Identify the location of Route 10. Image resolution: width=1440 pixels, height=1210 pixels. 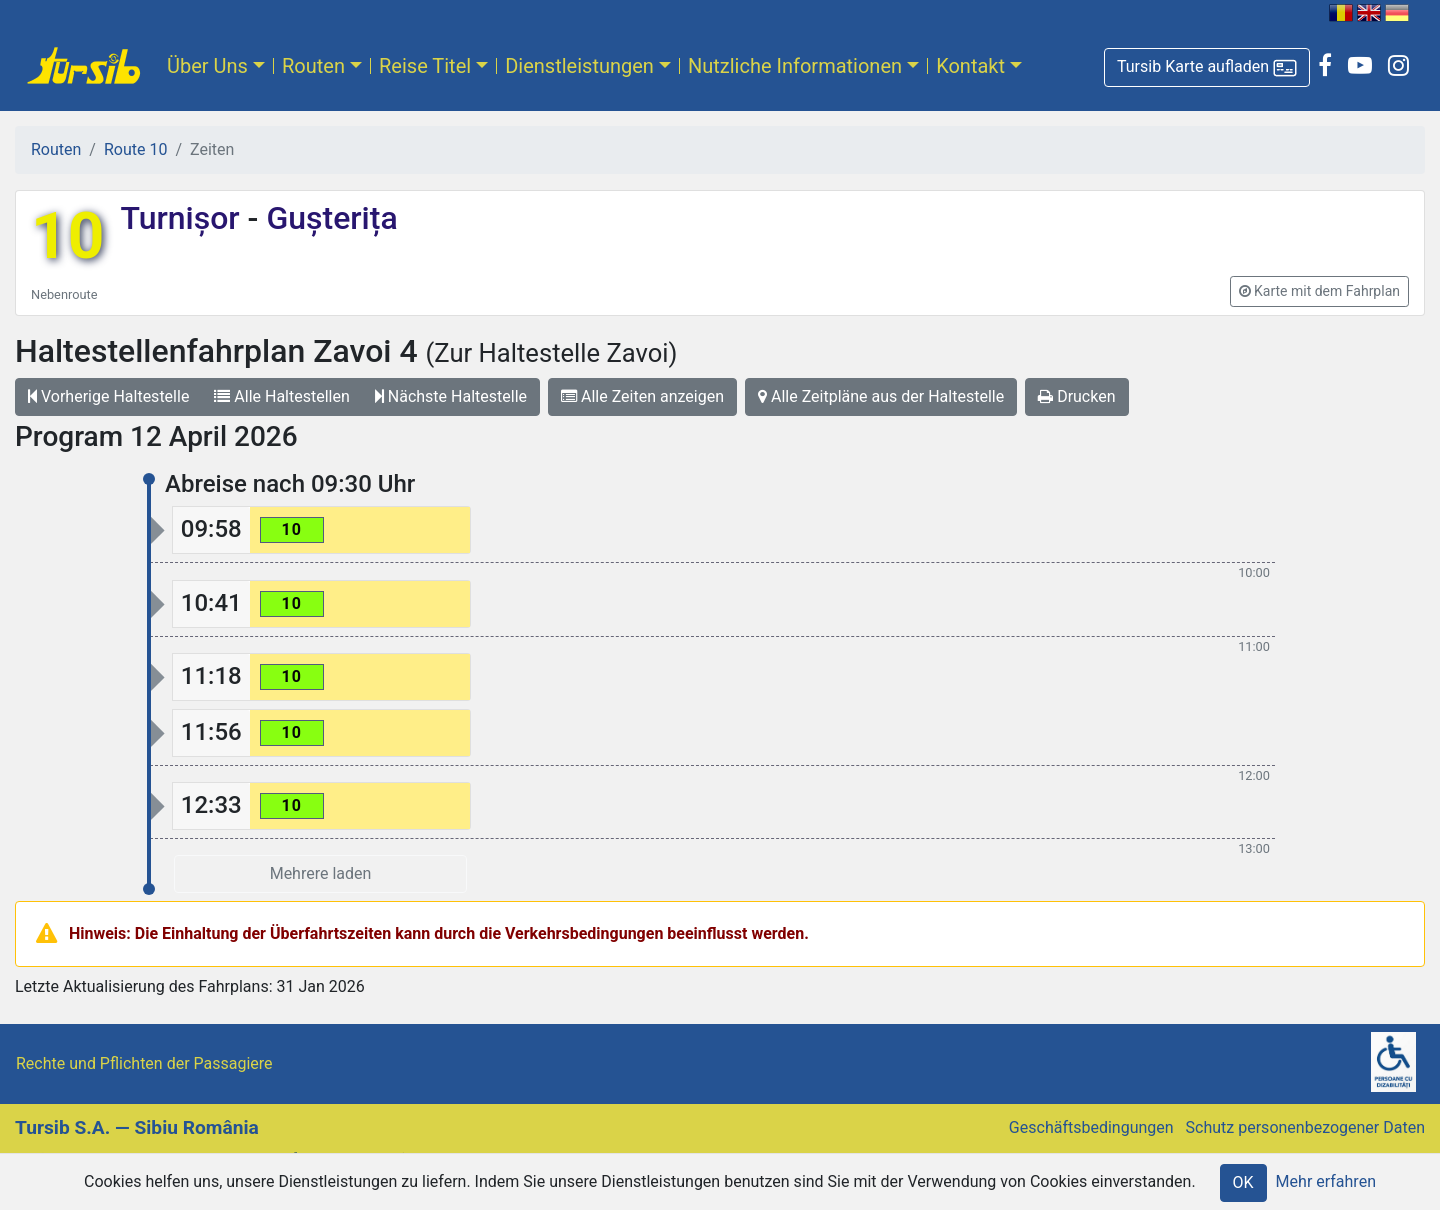
(135, 149).